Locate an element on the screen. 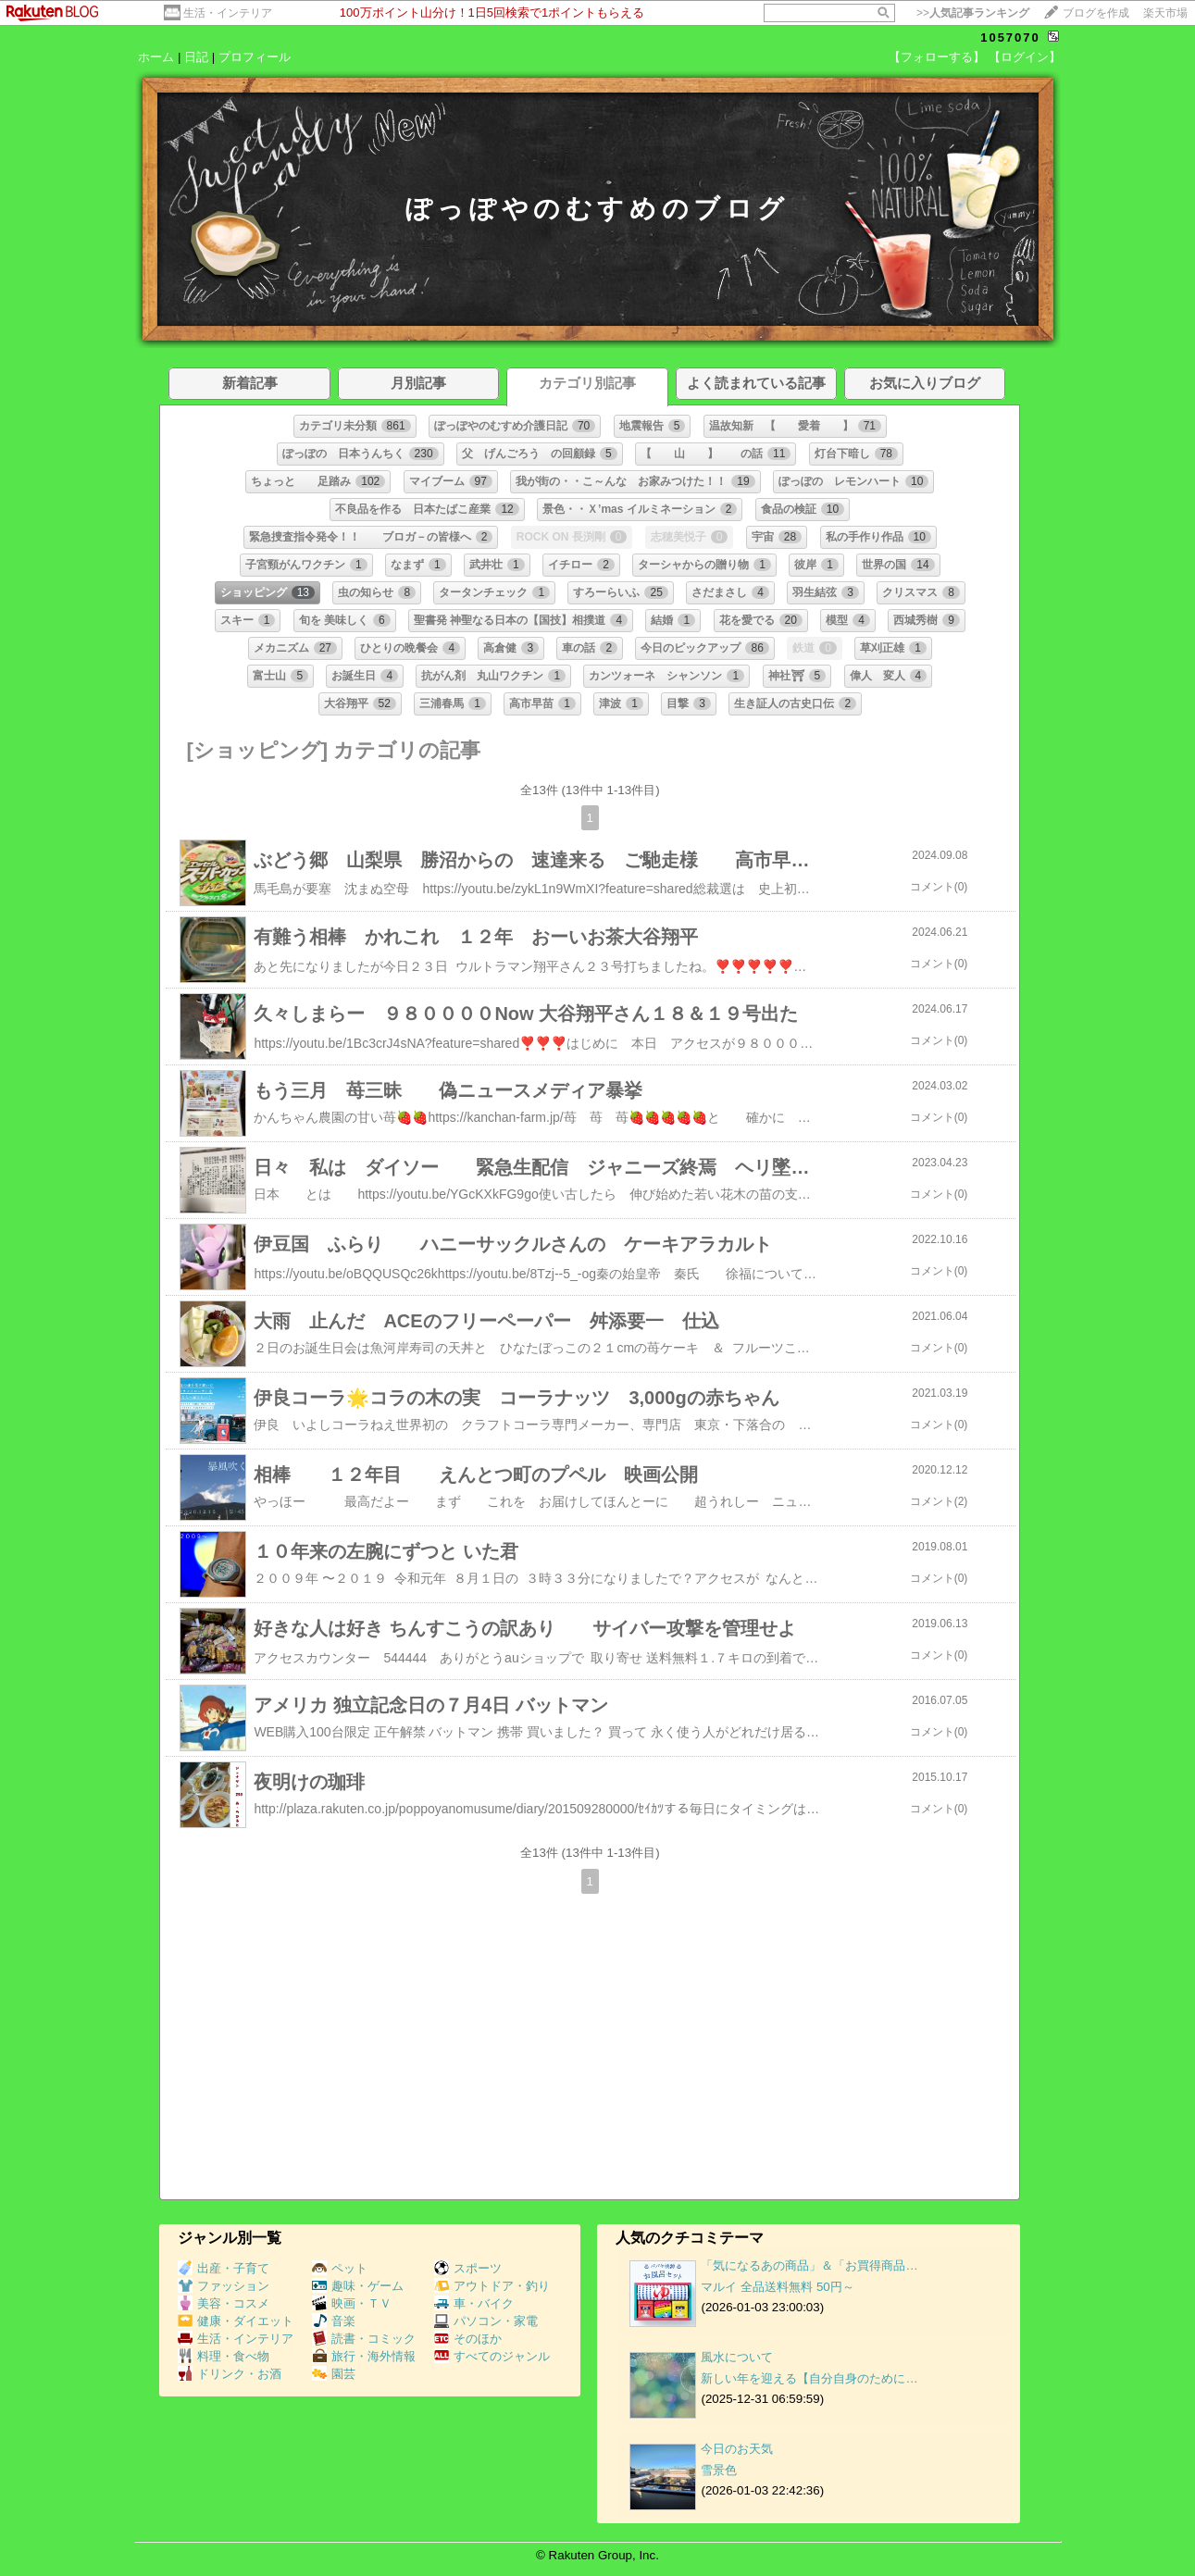 This screenshot has height=2576, width=1195. ブログを作成 is located at coordinates (1096, 12).